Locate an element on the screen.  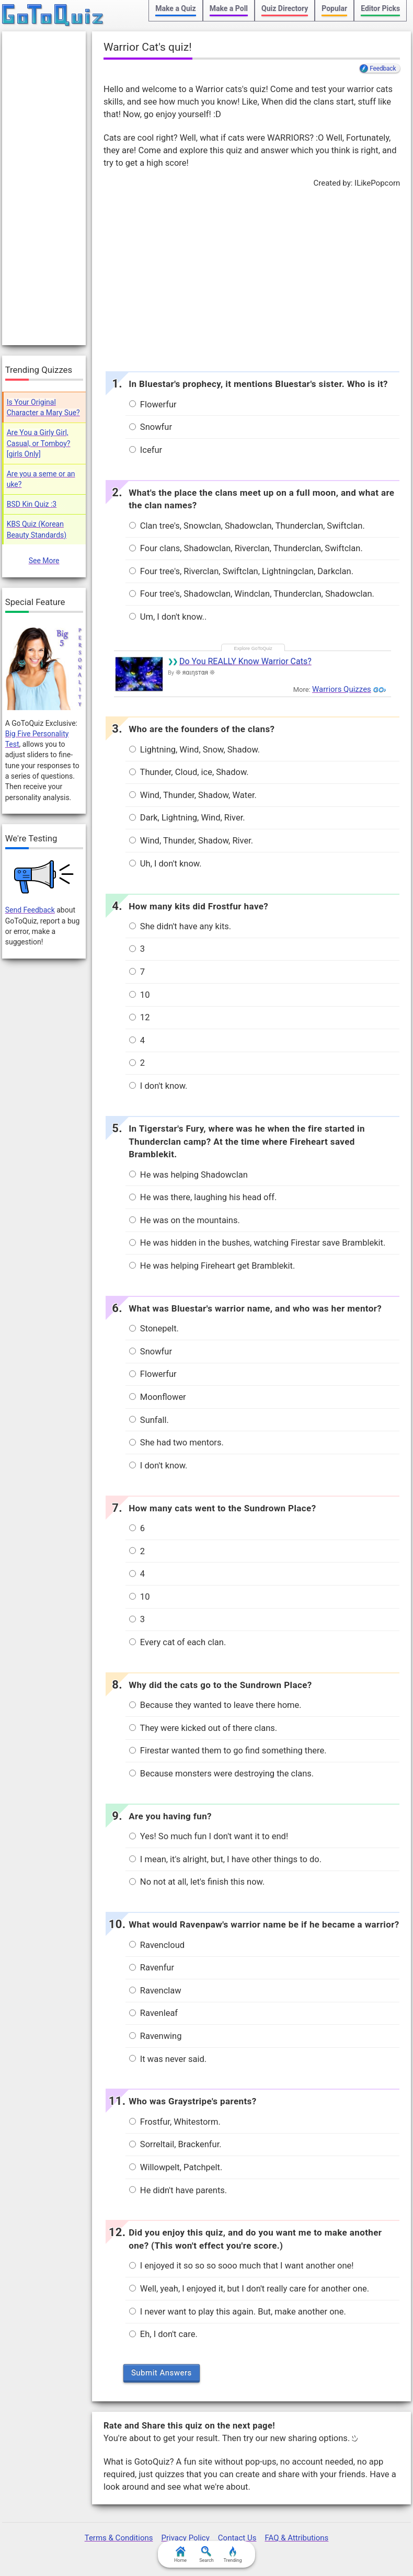
Warriors Quizzes is located at coordinates (341, 689).